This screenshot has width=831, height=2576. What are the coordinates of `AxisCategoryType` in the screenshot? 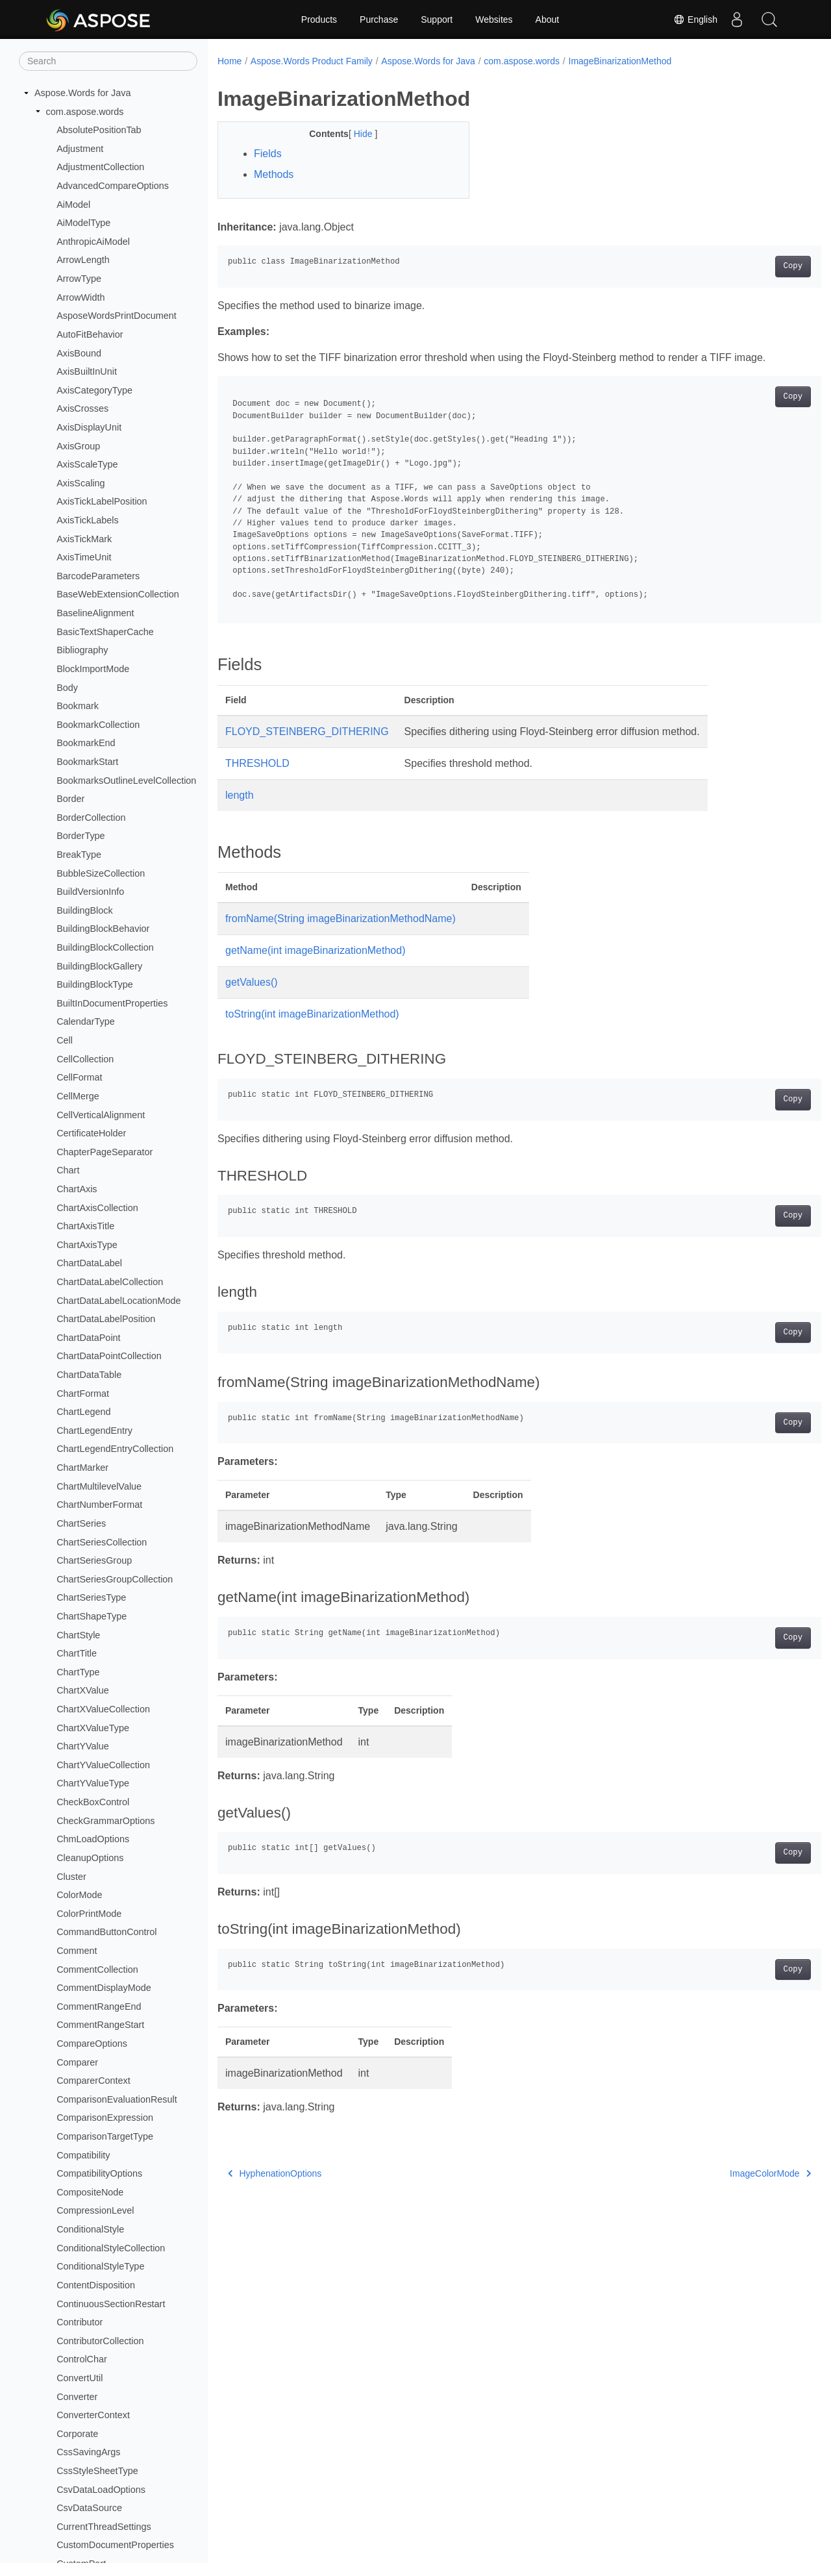 It's located at (94, 390).